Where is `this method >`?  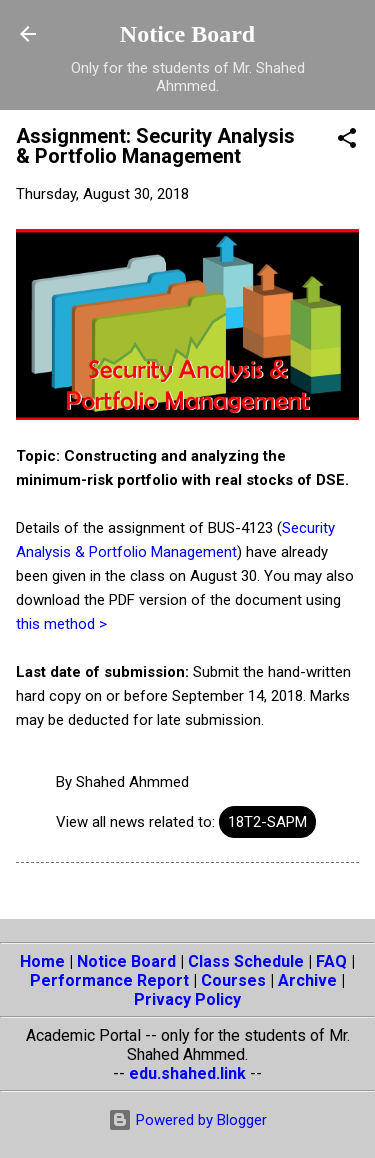
this method > is located at coordinates (61, 624).